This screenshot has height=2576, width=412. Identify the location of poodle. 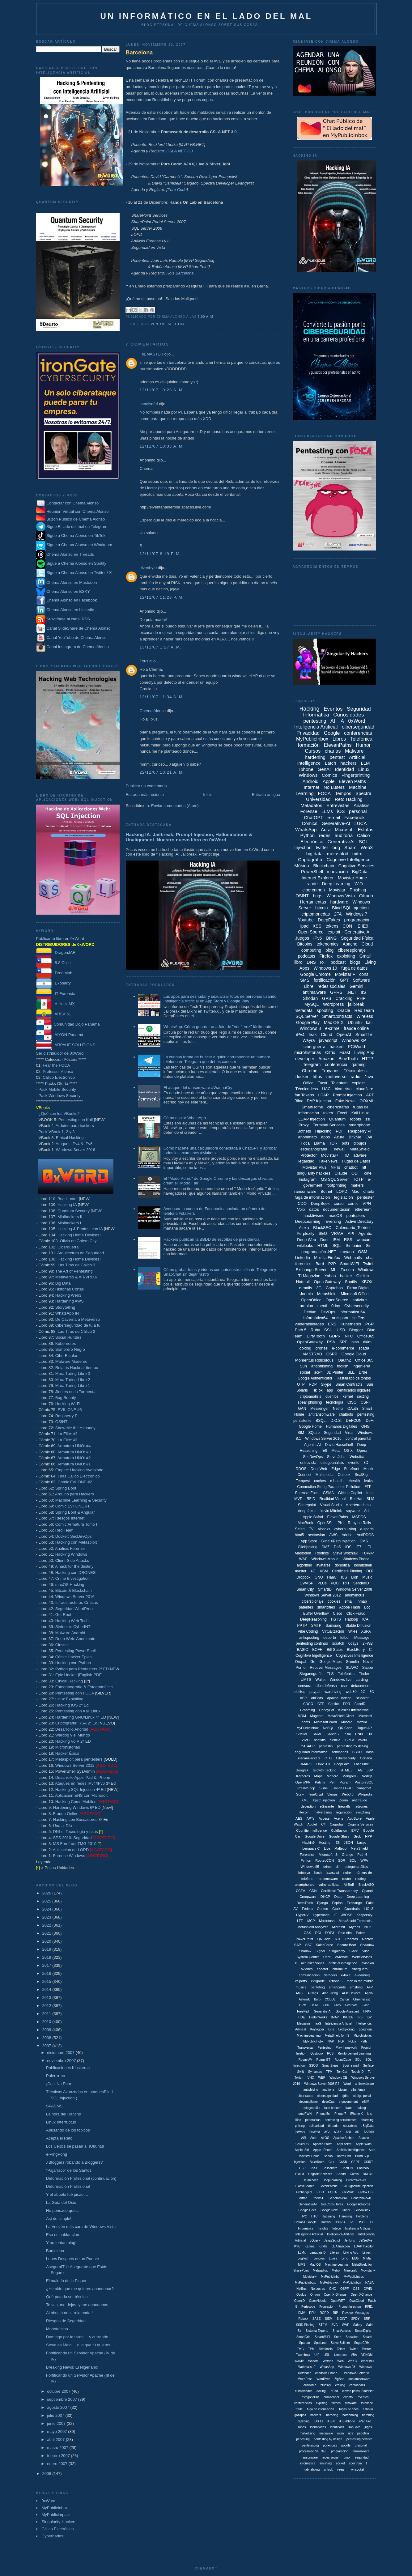
(345, 2445).